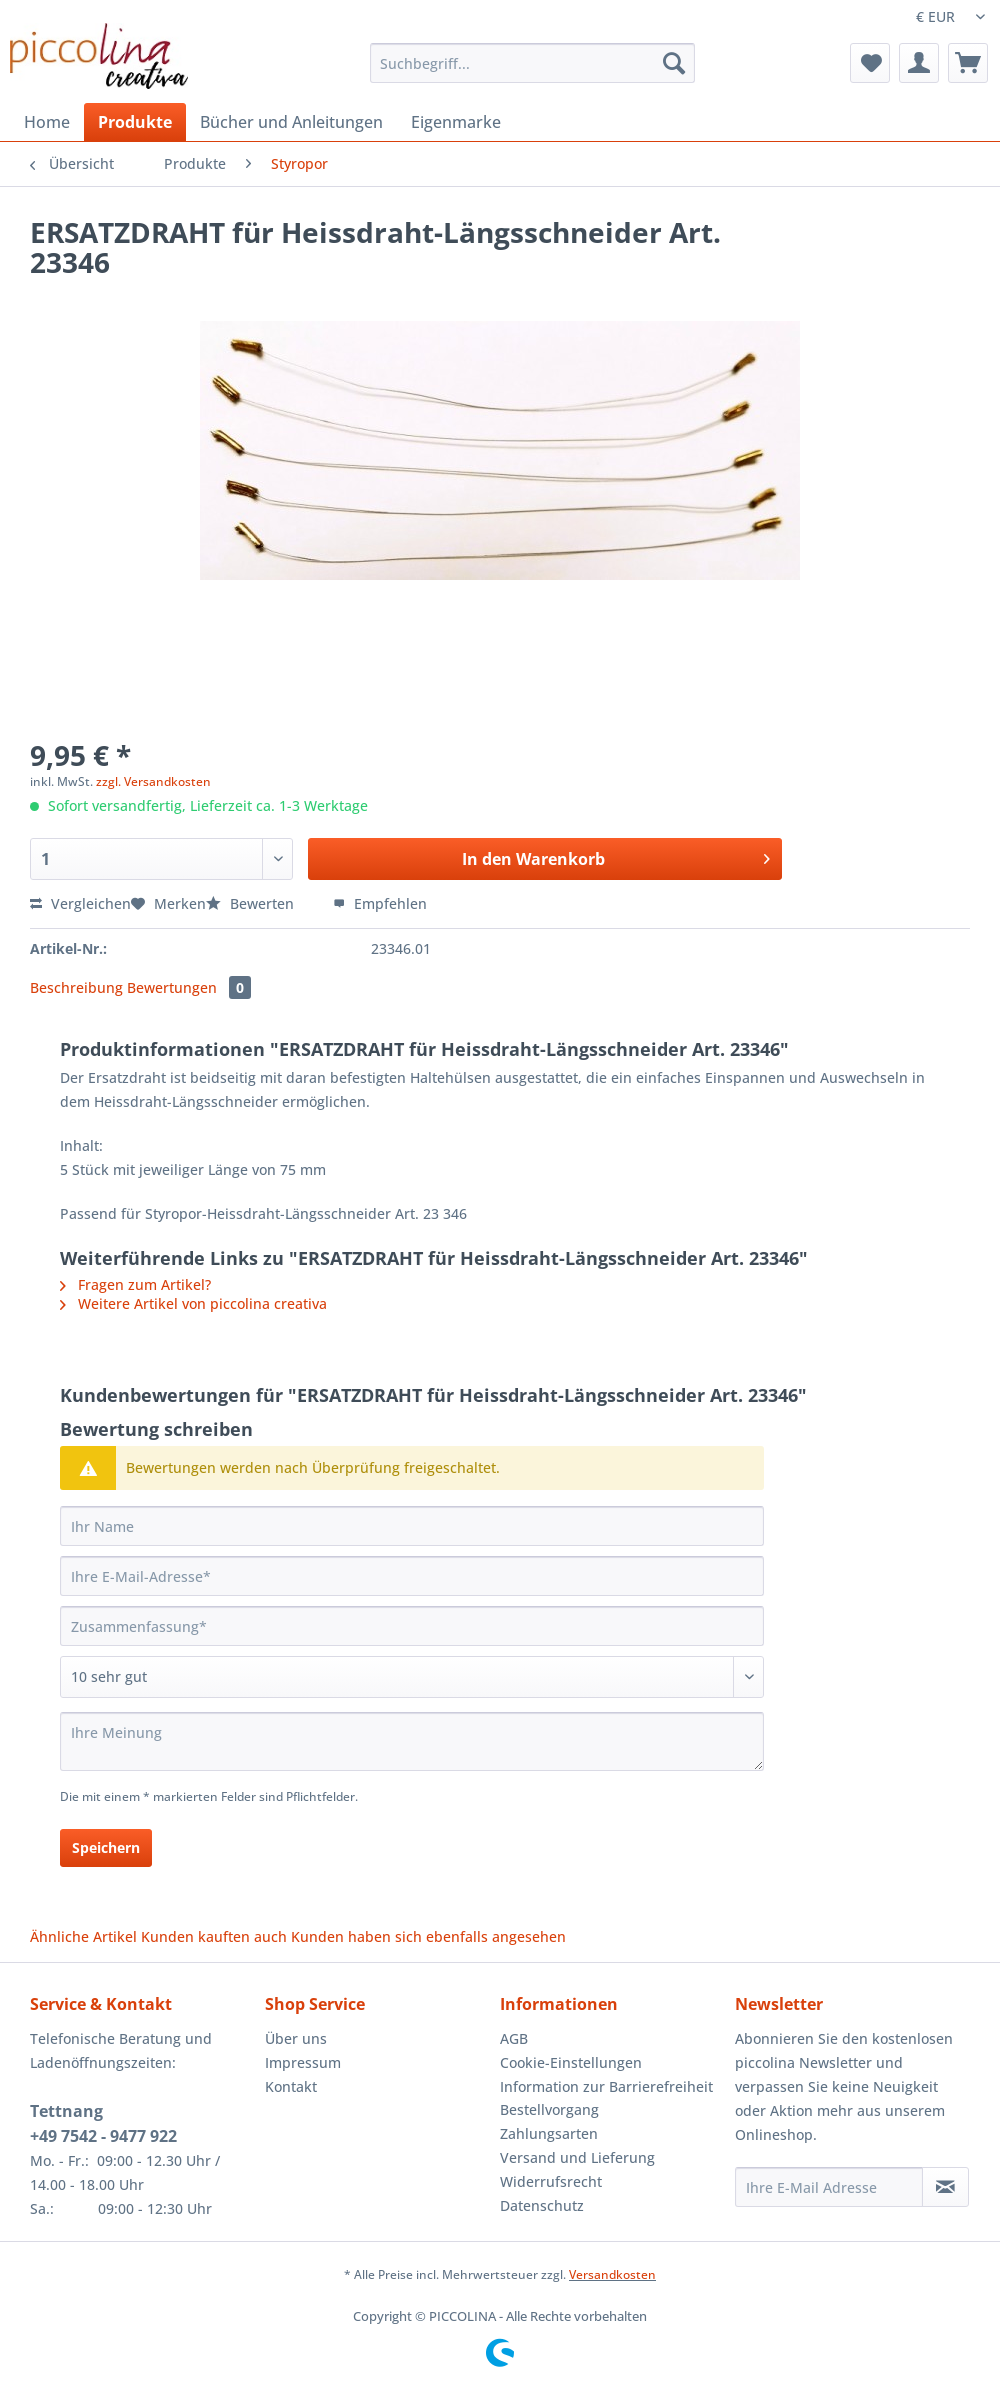 This screenshot has height=2383, width=1000. Describe the element at coordinates (214, 1936) in the screenshot. I see `Kunden kauften auch` at that location.